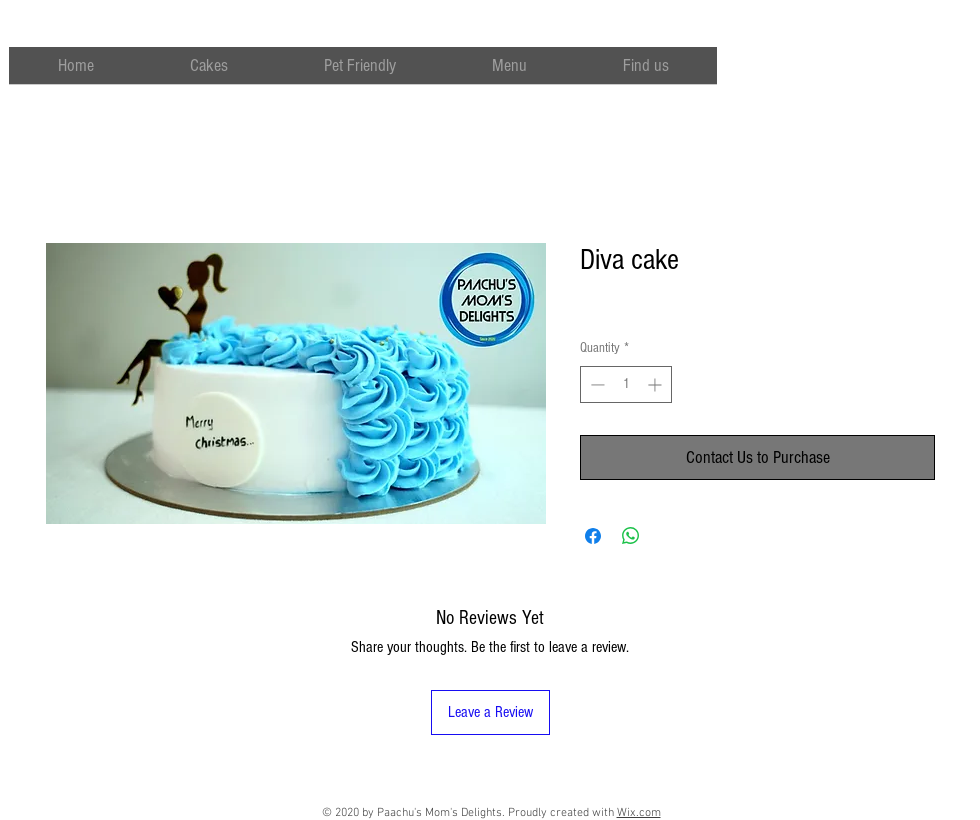 This screenshot has height=820, width=980. Describe the element at coordinates (593, 536) in the screenshot. I see `[Share on Facebook]` at that location.